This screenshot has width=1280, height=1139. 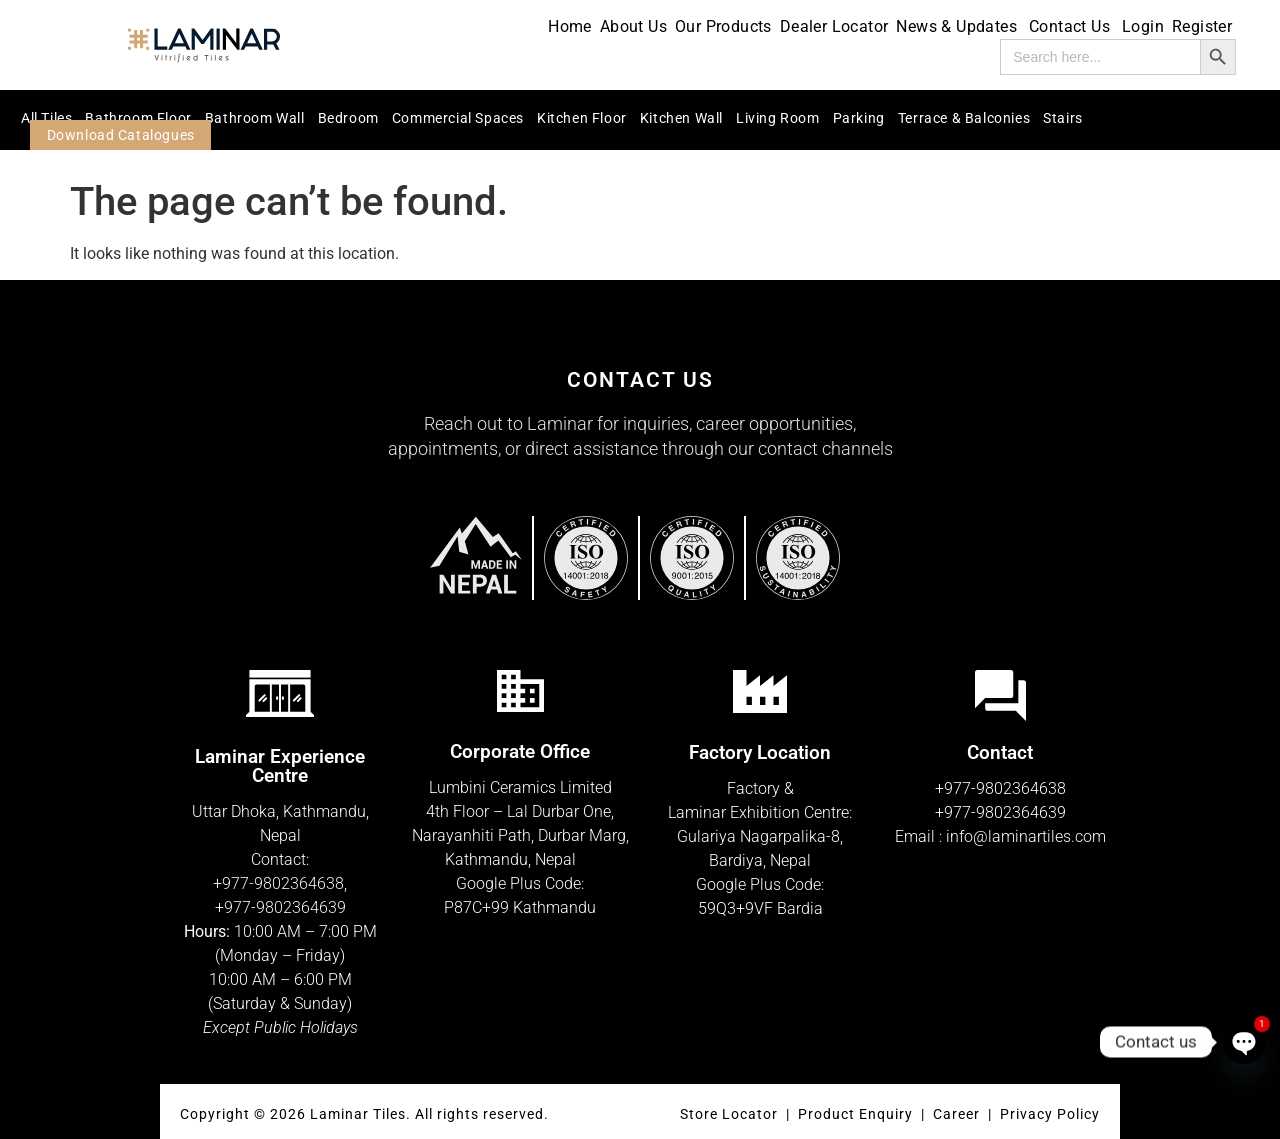 I want to click on News & Updates, so click(x=958, y=26).